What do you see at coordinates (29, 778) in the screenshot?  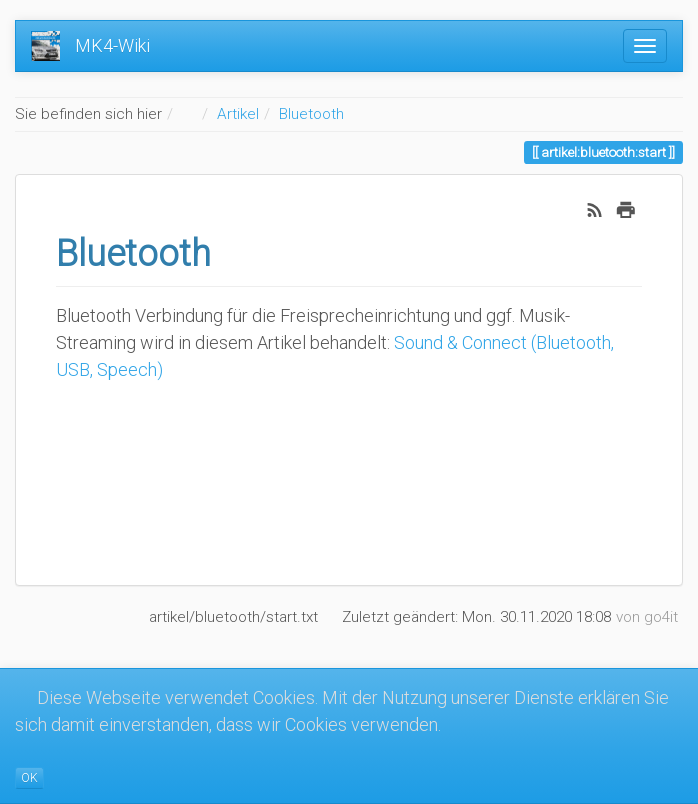 I see `OK` at bounding box center [29, 778].